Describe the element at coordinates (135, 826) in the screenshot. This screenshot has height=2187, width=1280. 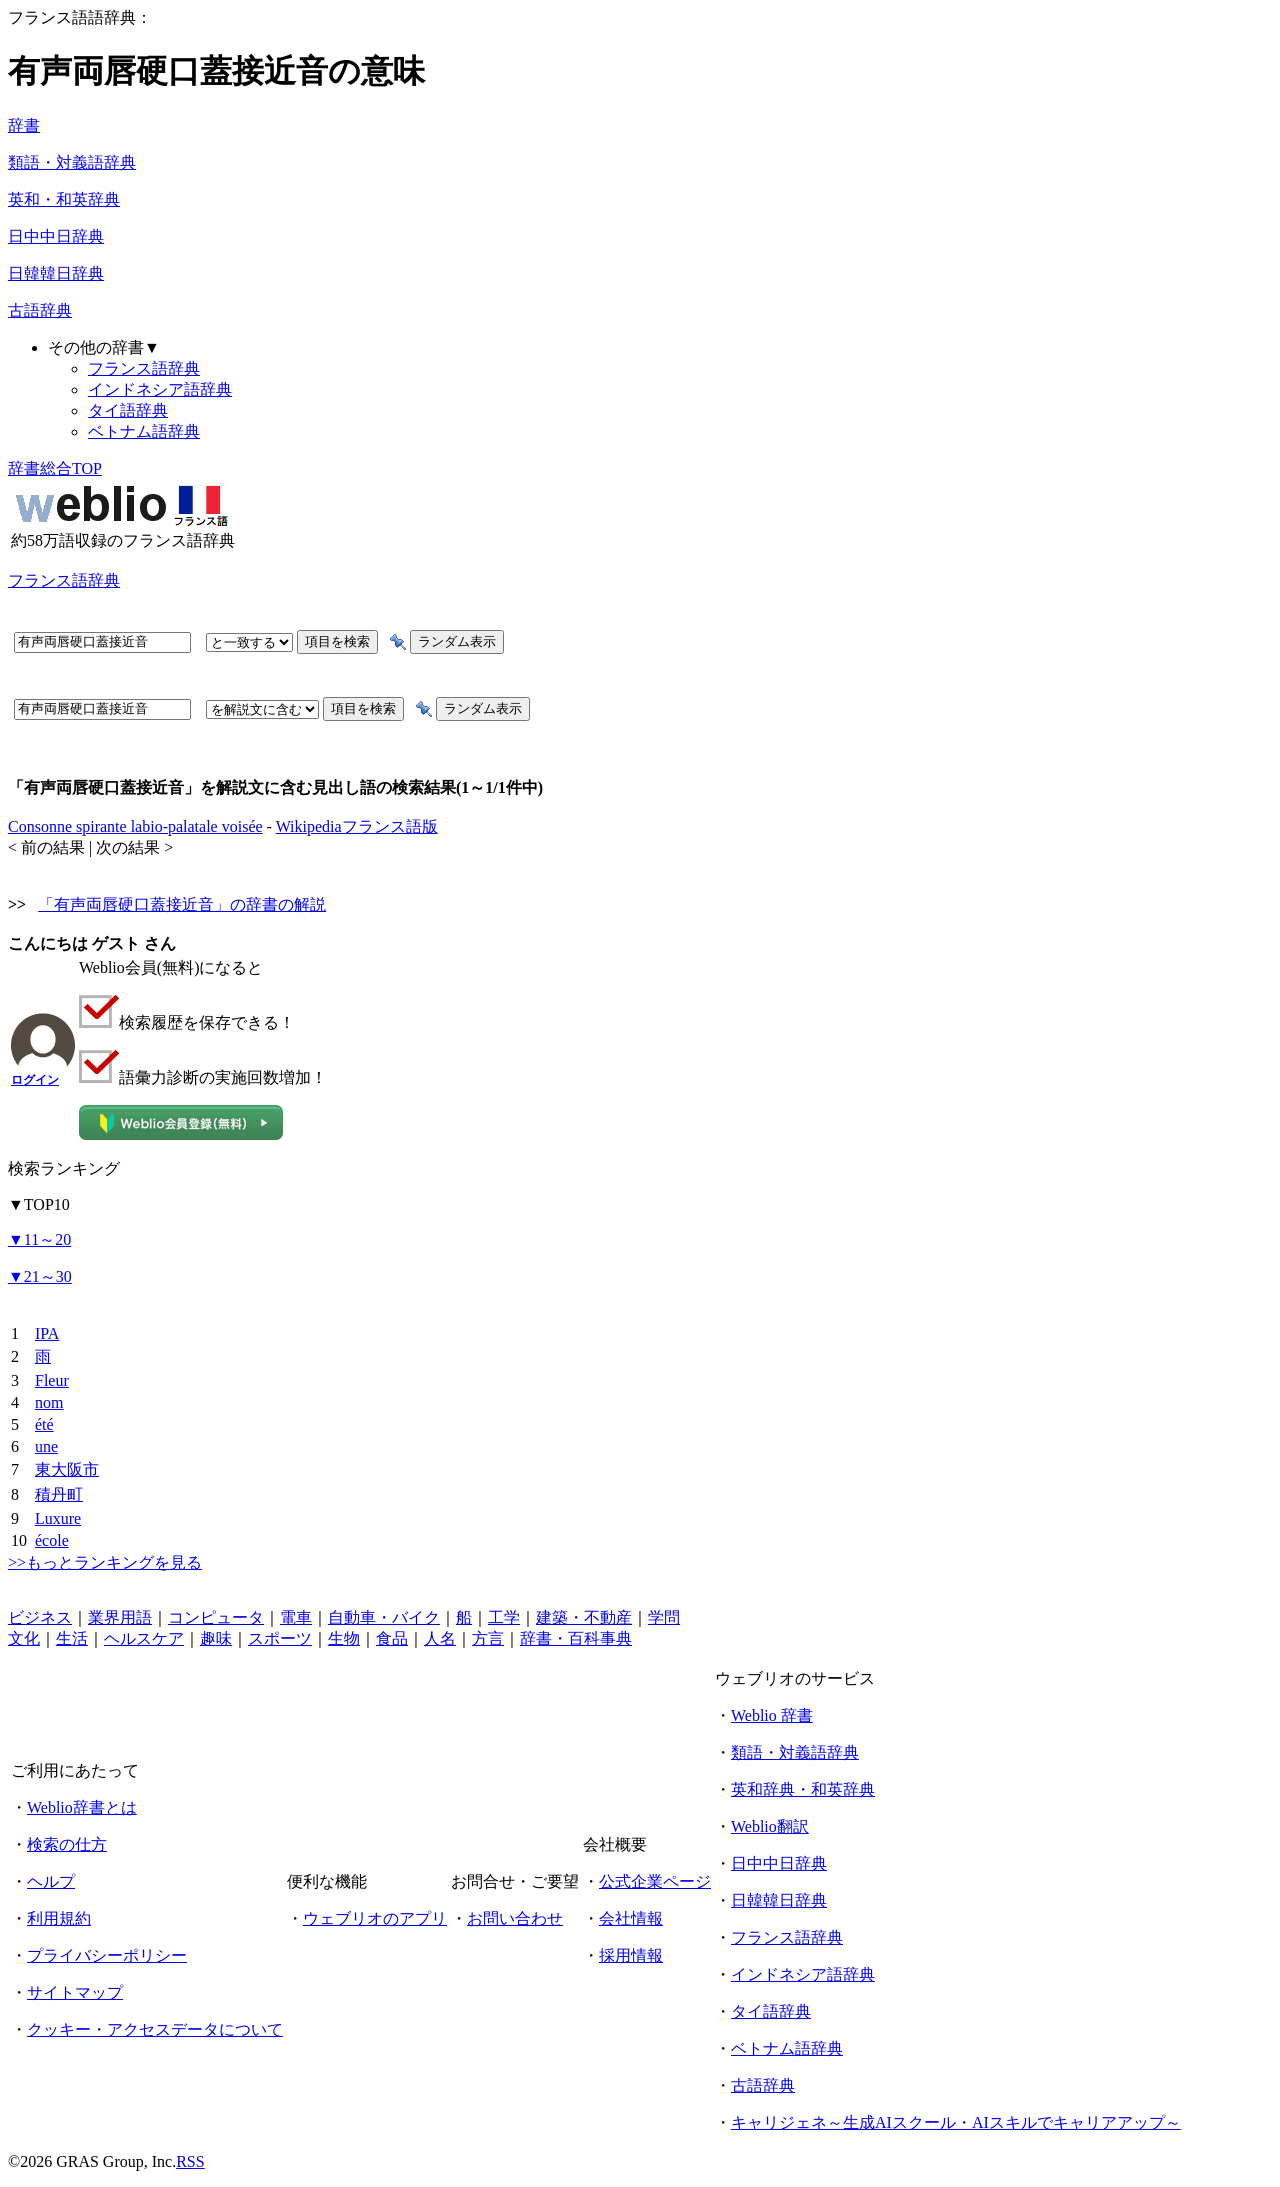
I see `Consonne spirante labio-palatale voisée` at that location.